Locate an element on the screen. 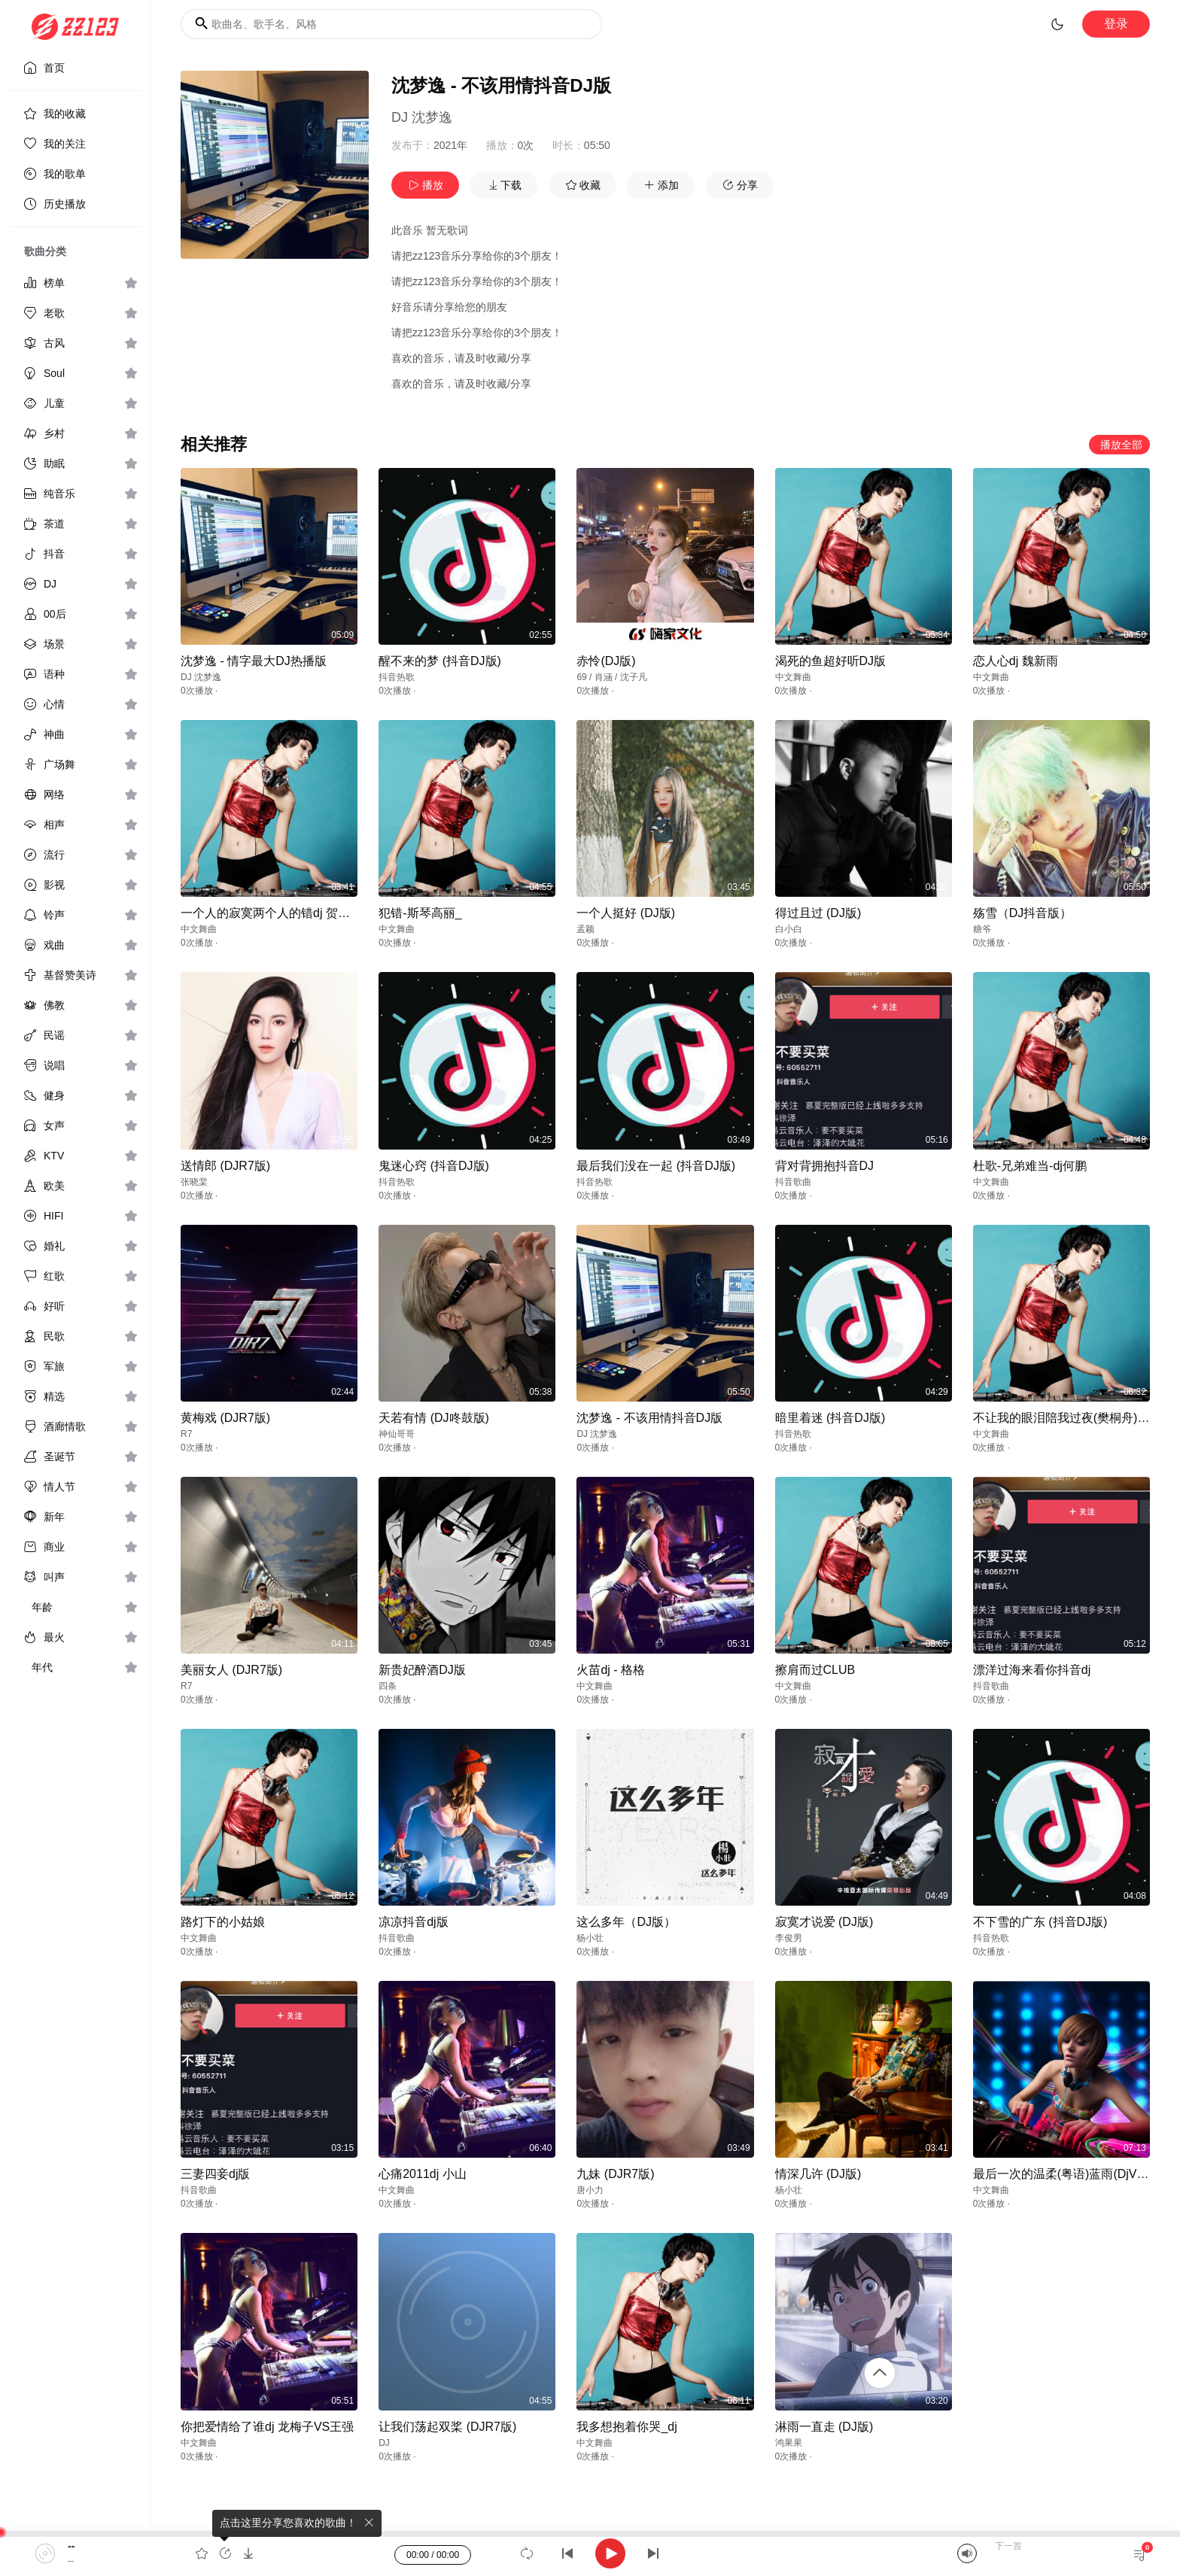  沈梦逸 - 情字最大DJ热播版 is located at coordinates (254, 661).